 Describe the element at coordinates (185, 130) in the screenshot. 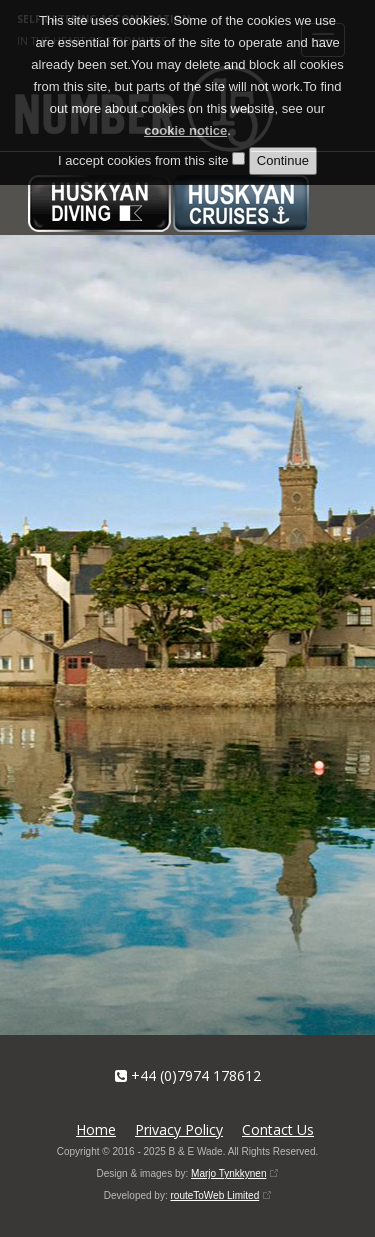

I see `cookie notice` at that location.